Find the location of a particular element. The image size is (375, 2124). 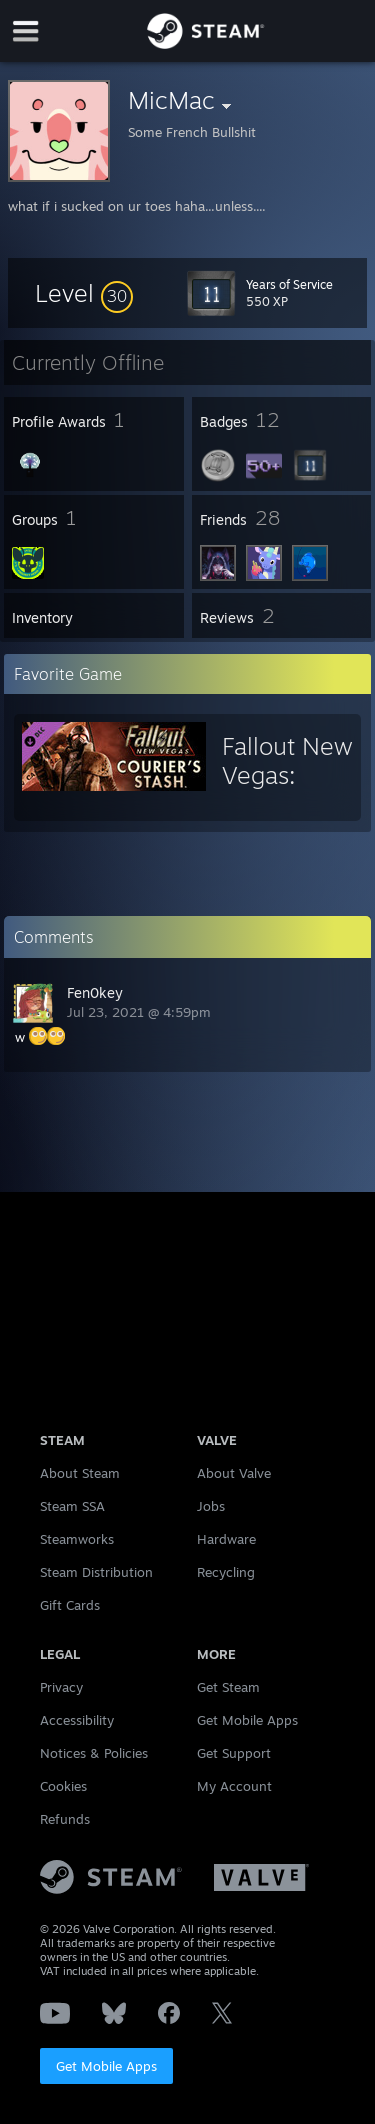

About Steam is located at coordinates (80, 1473).